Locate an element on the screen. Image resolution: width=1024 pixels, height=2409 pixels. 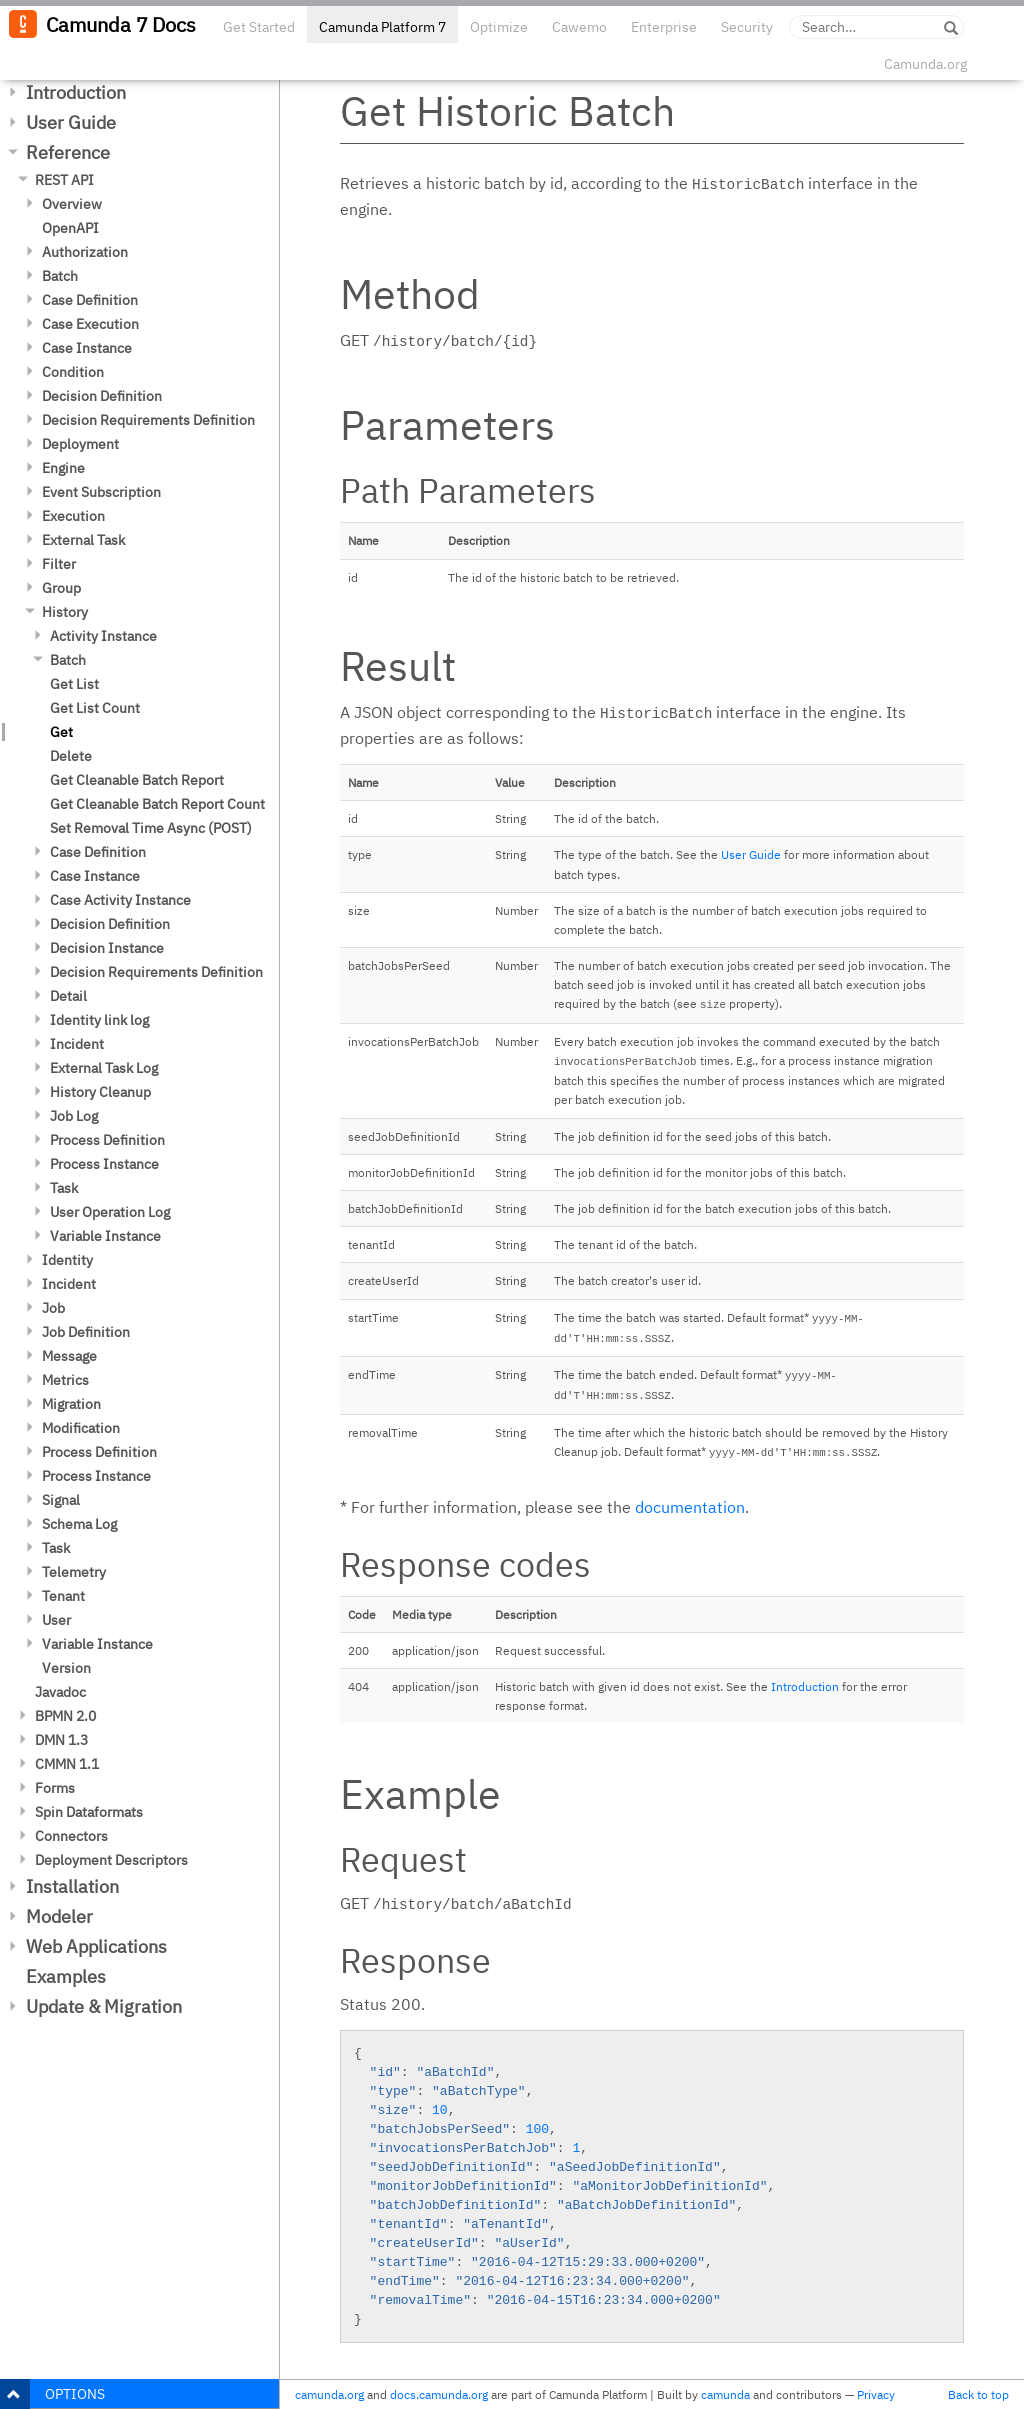
Identity link log is located at coordinates (99, 1020).